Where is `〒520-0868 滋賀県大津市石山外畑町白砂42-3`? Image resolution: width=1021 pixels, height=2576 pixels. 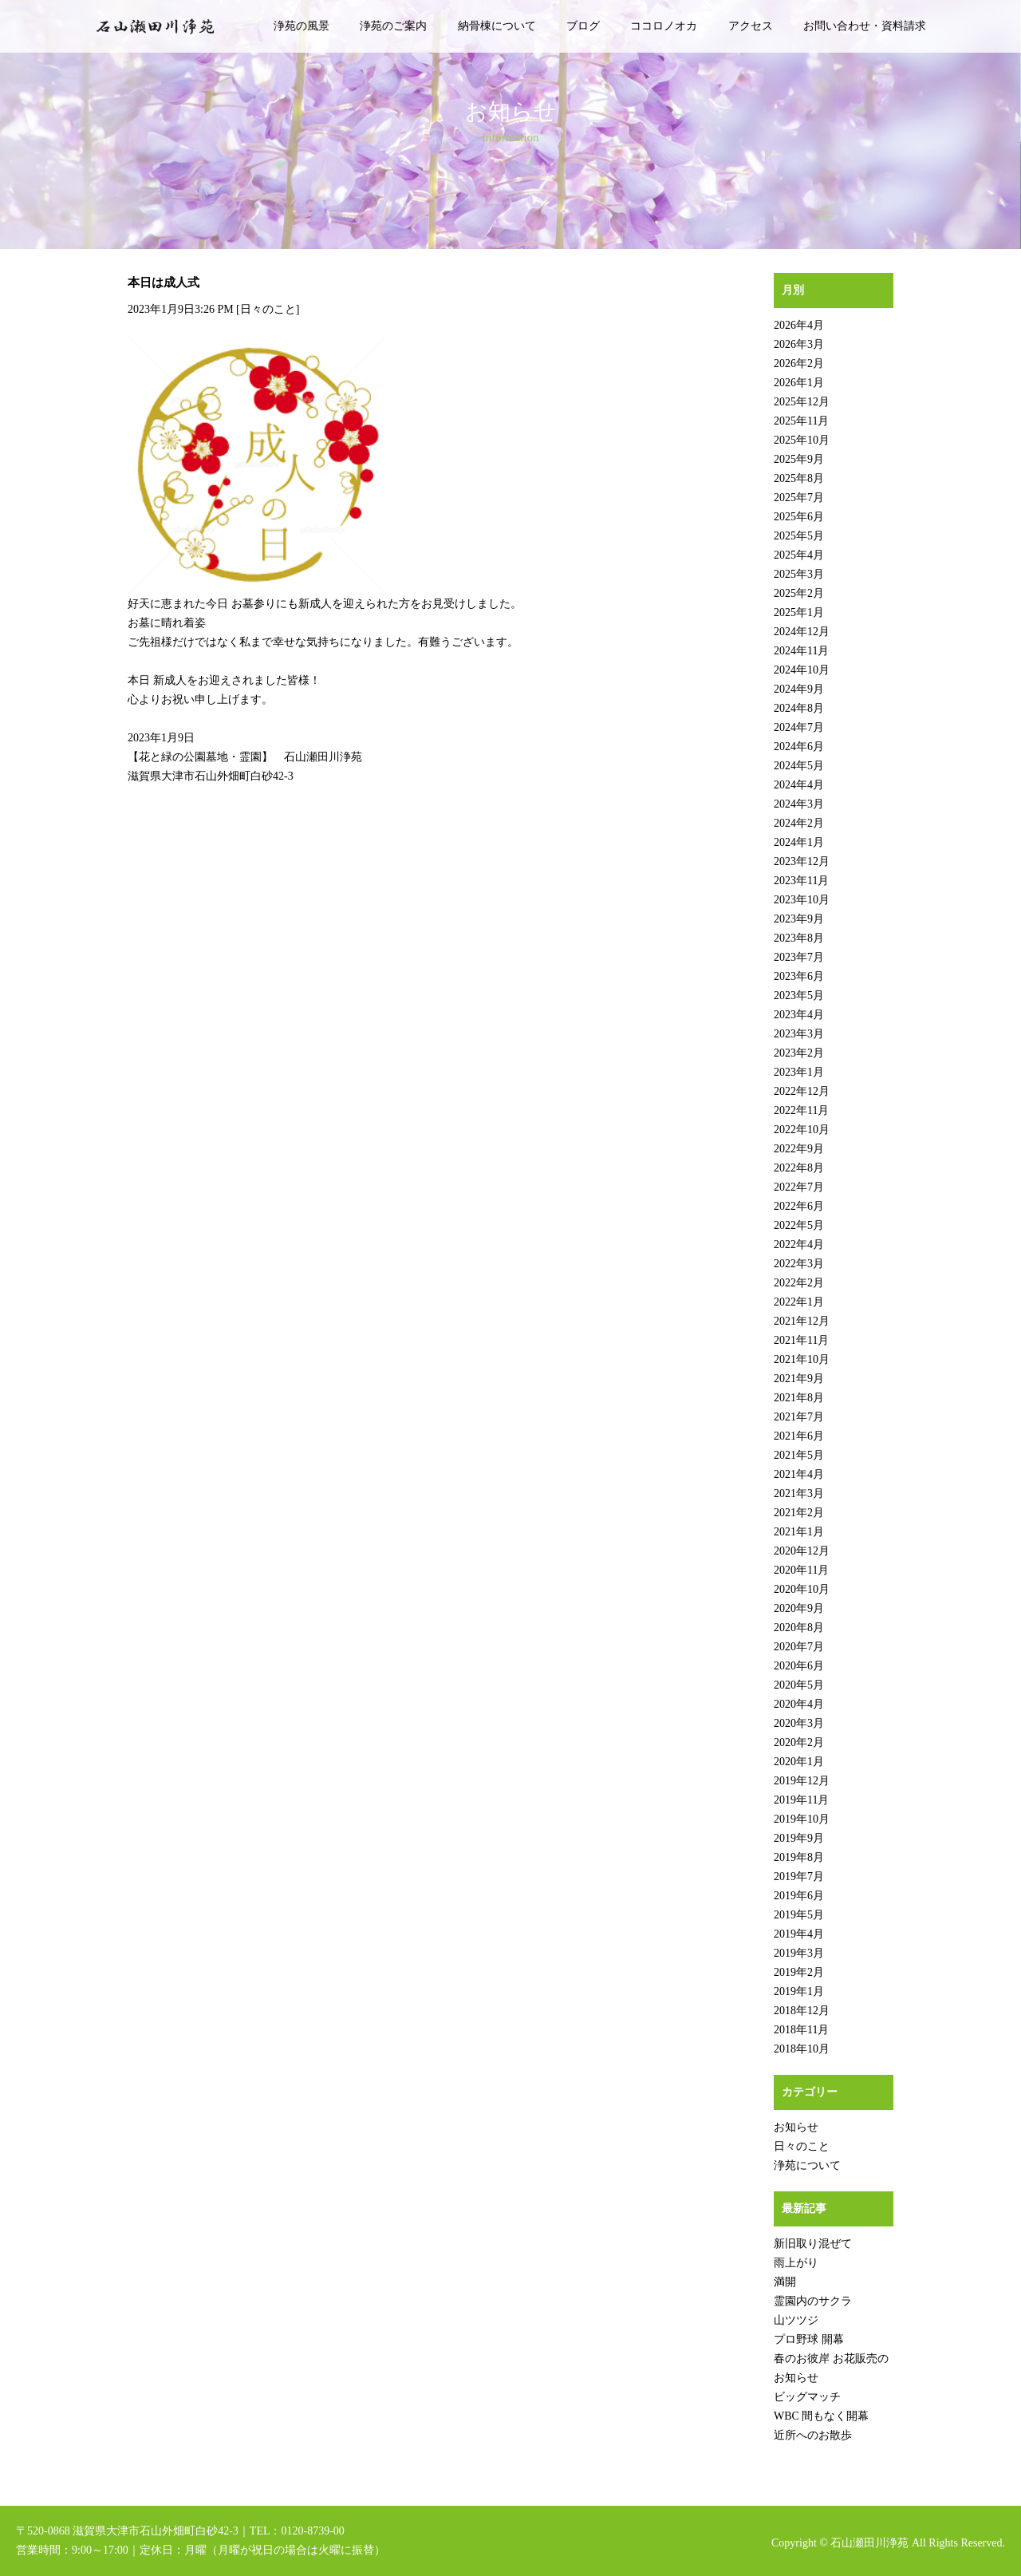 〒520-0868 滋賀県大津市石山外畑町白砂42-3 is located at coordinates (127, 2531).